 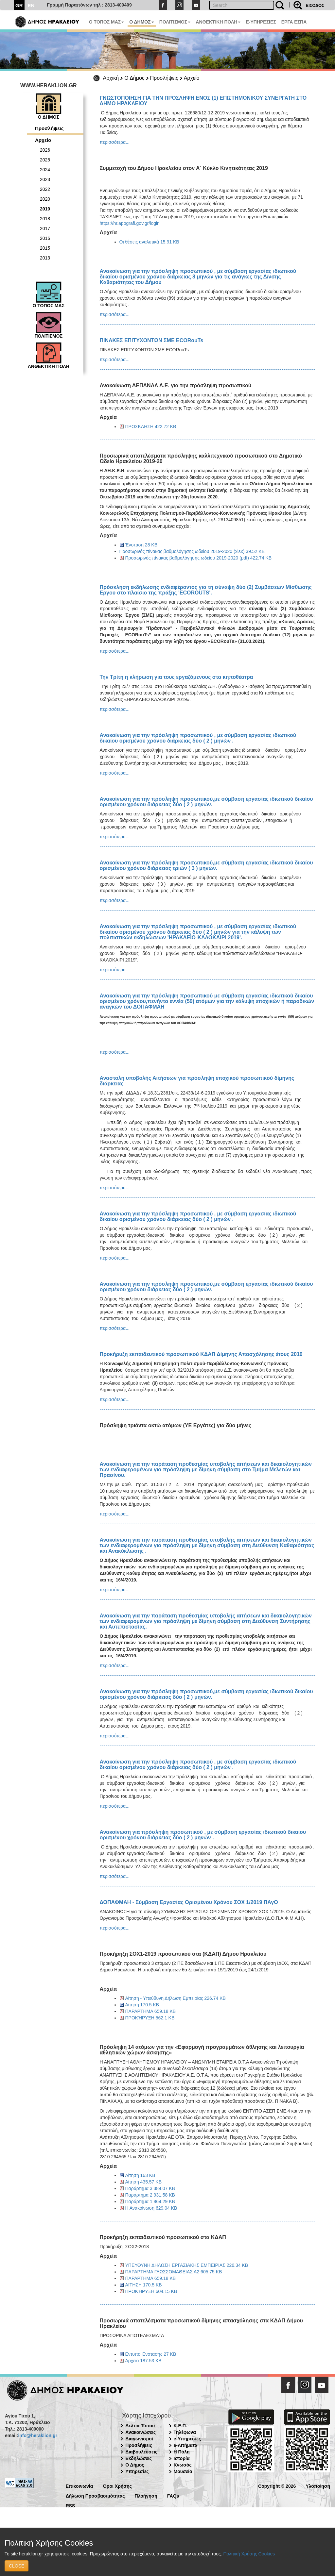 I want to click on Αρχείο, so click(x=192, y=78).